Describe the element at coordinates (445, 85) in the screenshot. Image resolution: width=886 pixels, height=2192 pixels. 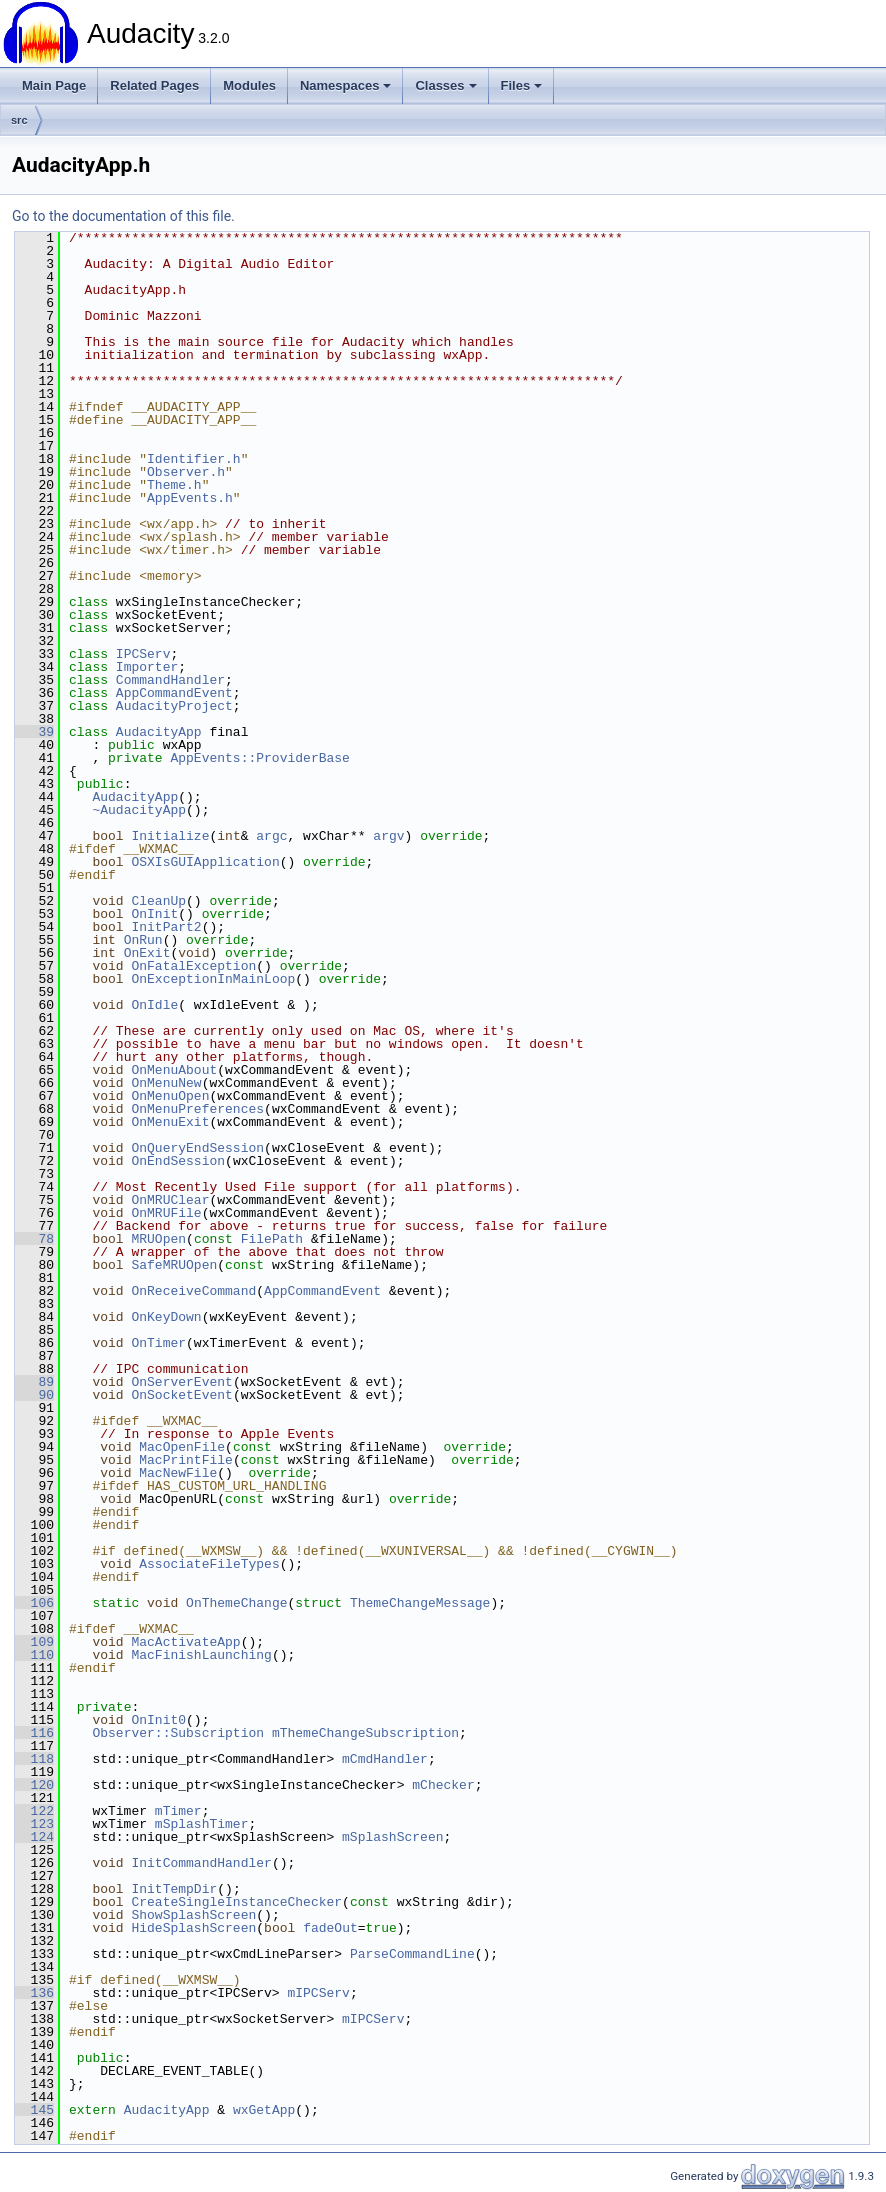
I see `Classes` at that location.